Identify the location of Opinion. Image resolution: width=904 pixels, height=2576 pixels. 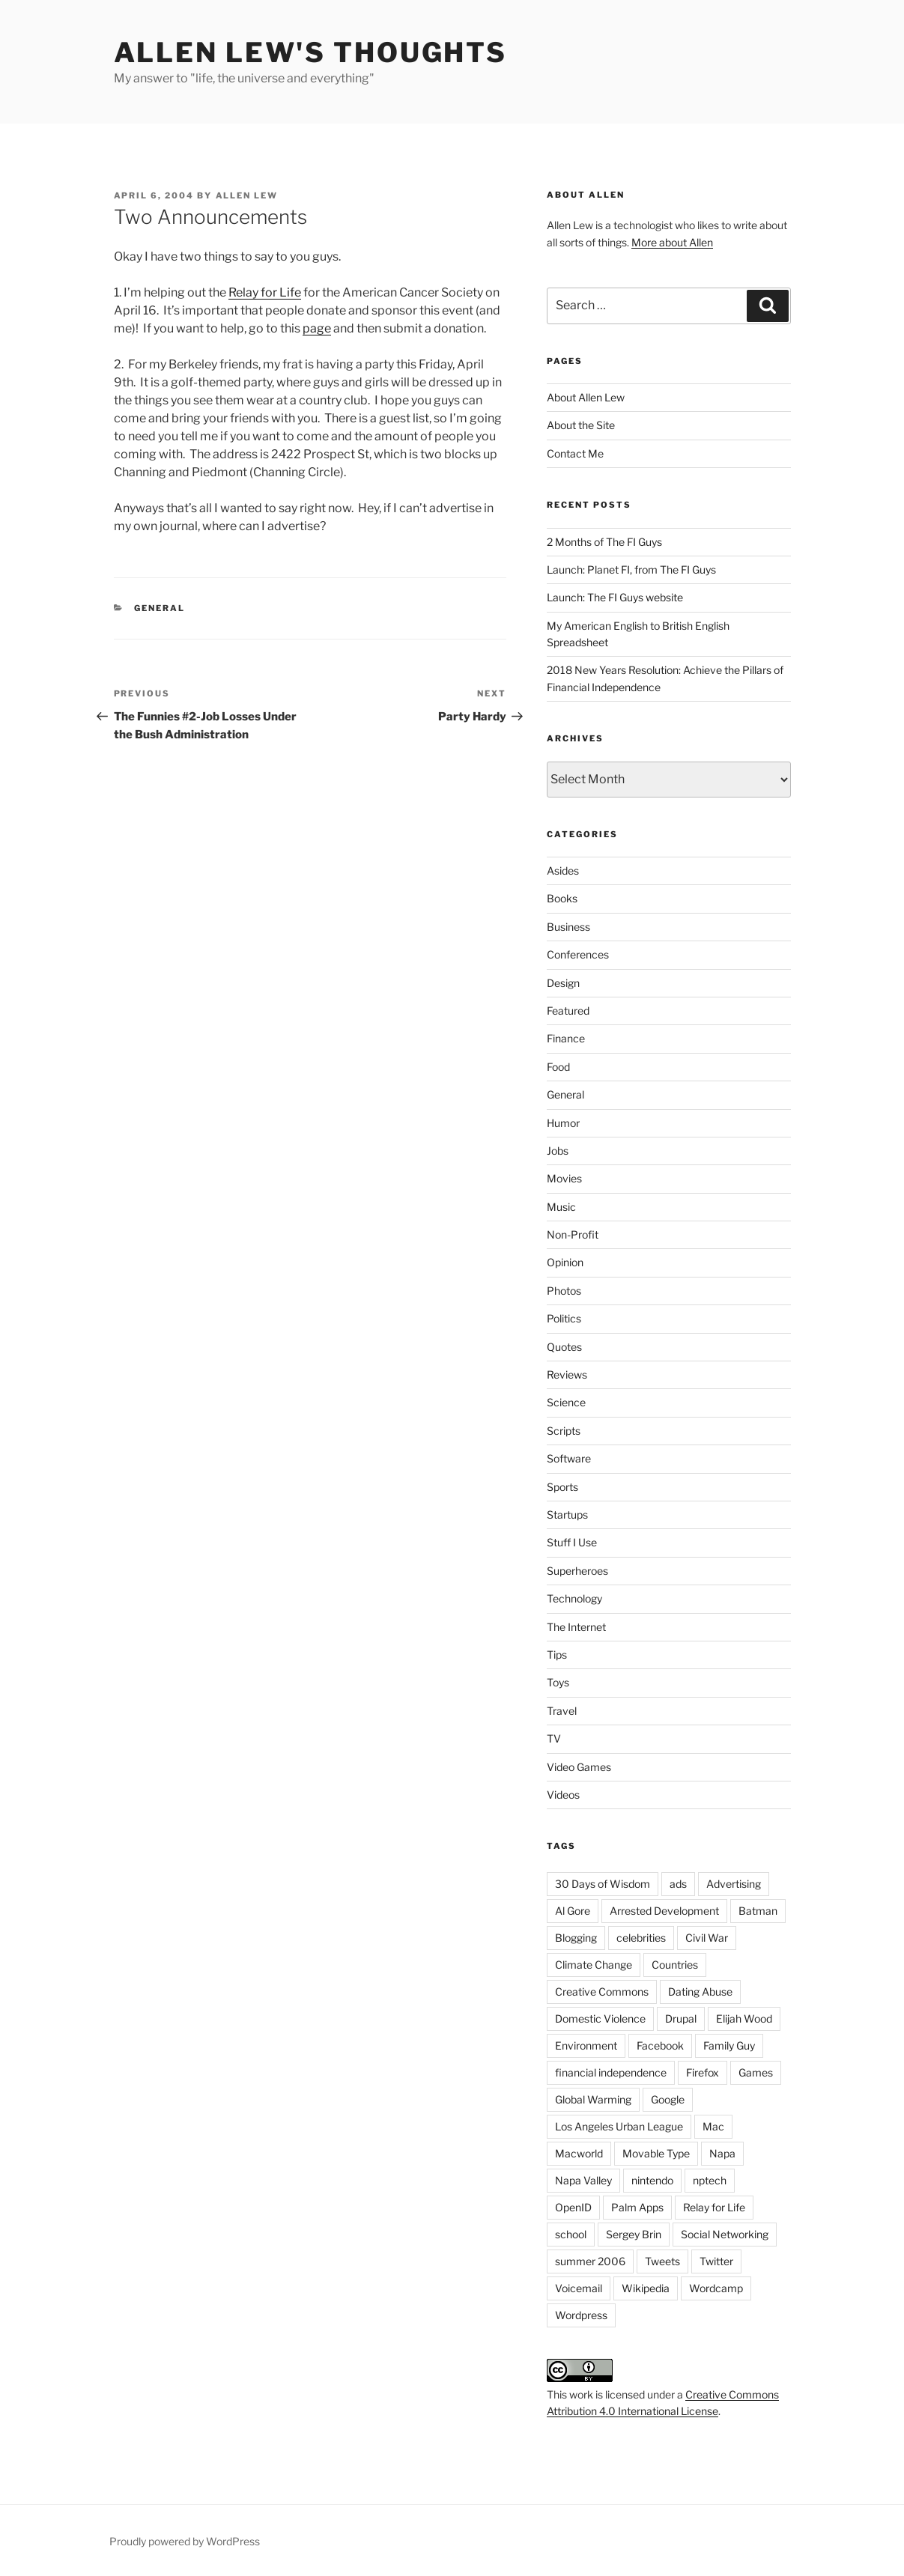
(565, 1262).